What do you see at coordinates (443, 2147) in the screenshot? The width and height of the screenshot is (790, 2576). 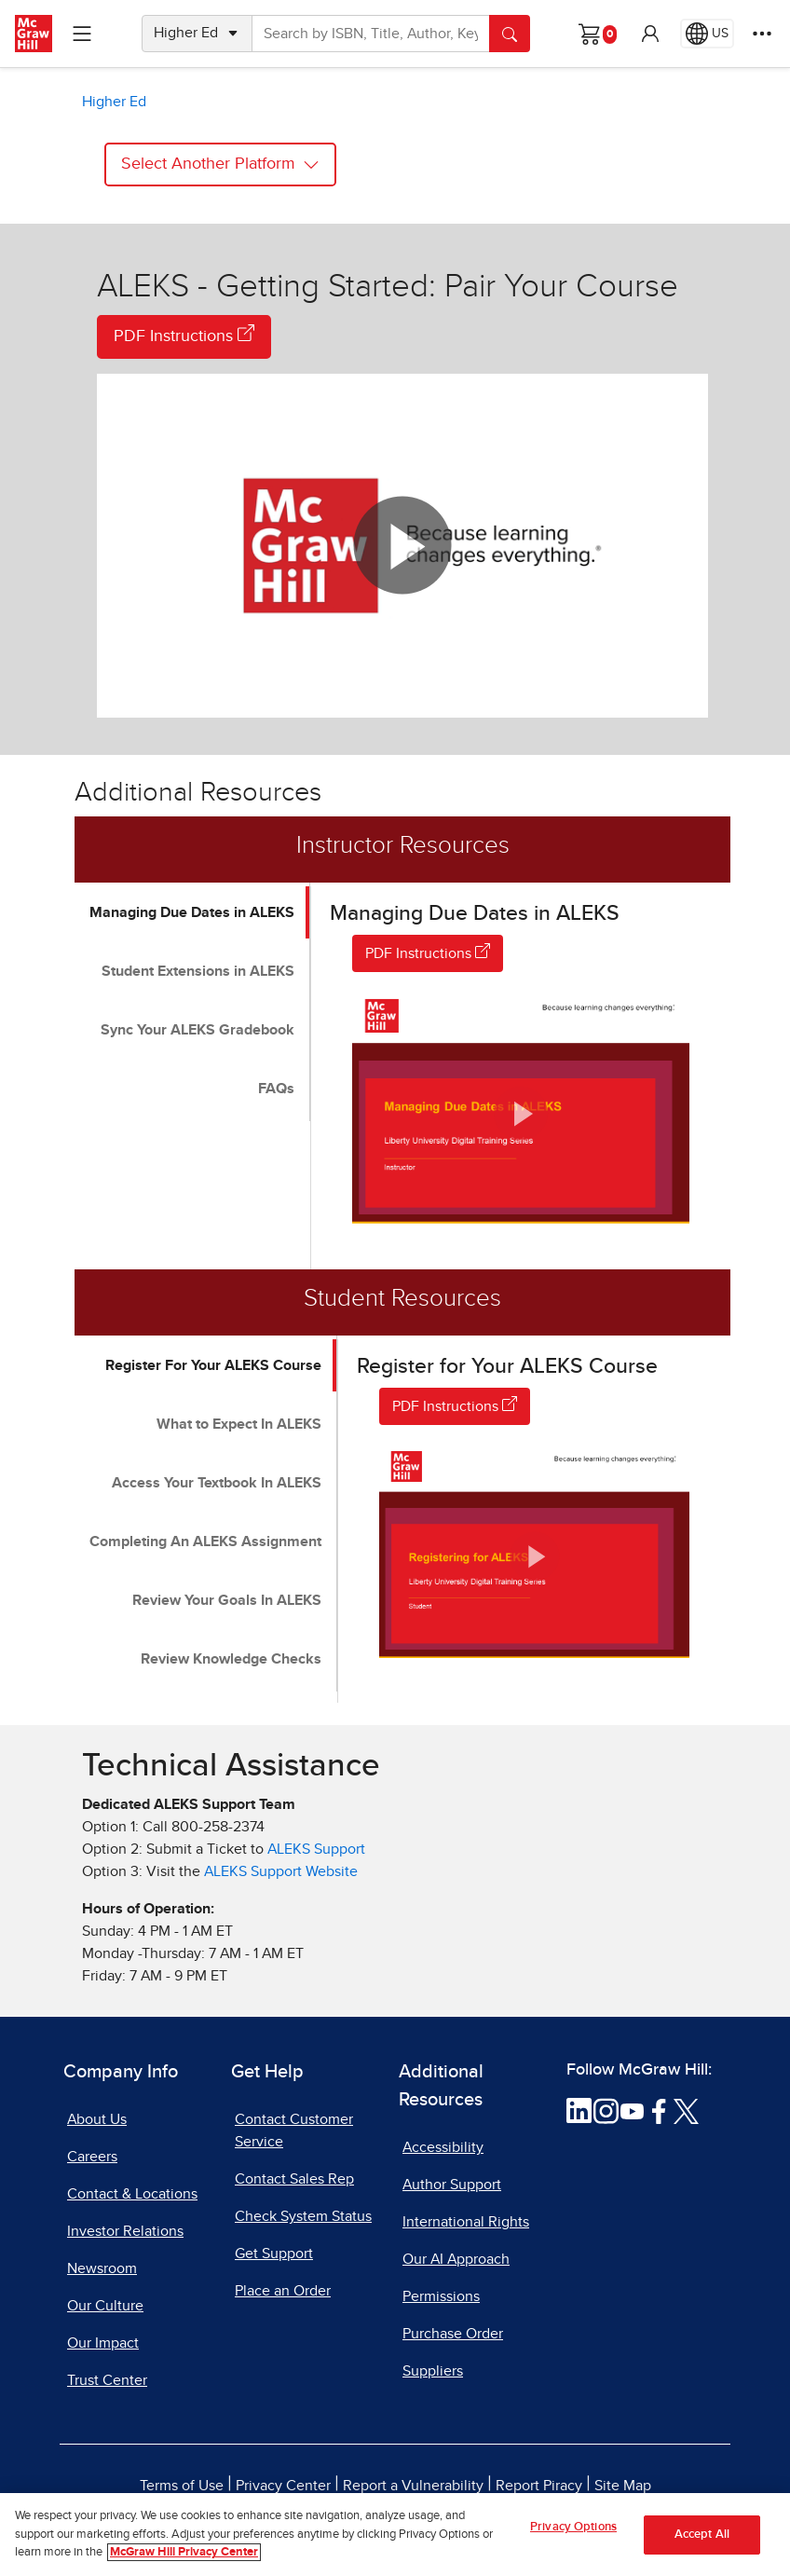 I see `Accessibility` at bounding box center [443, 2147].